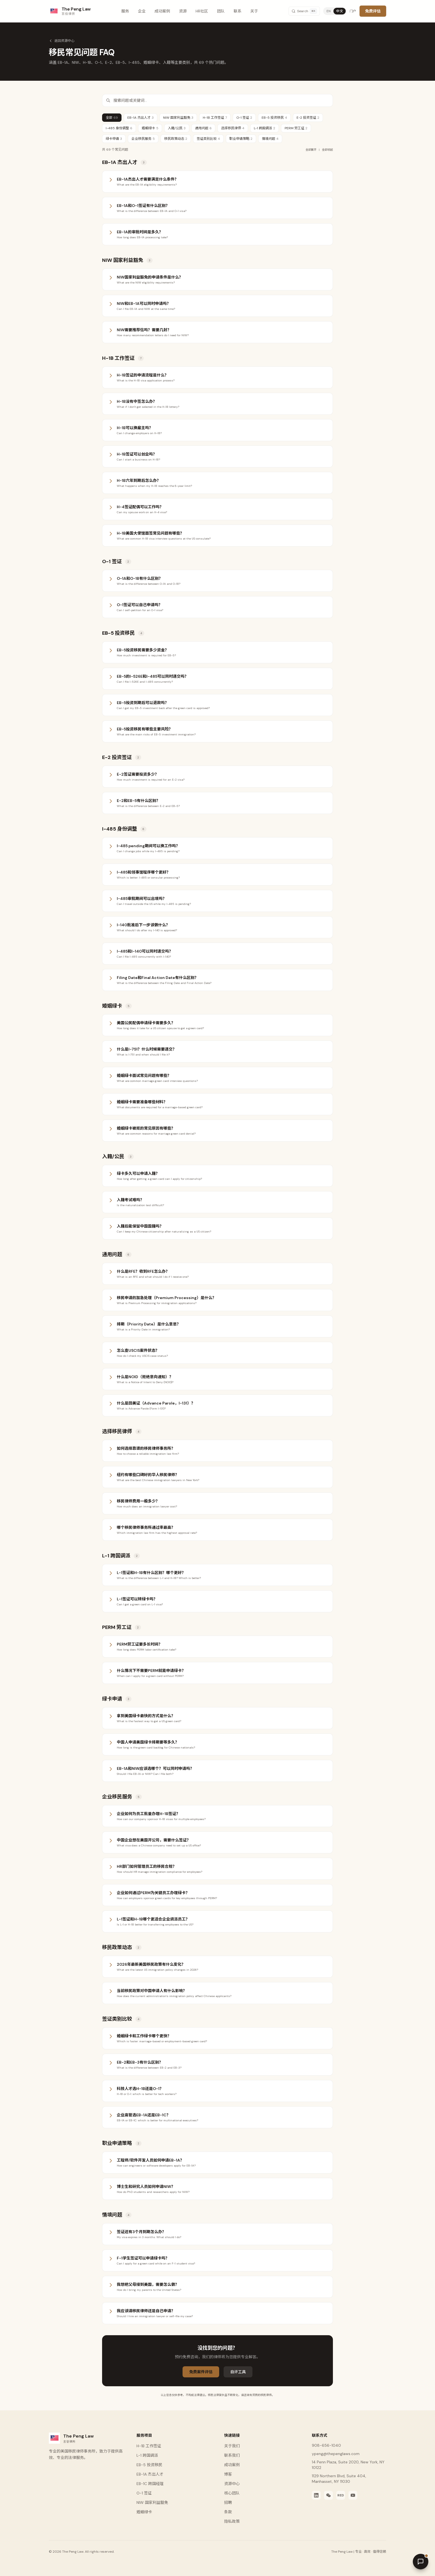 The width and height of the screenshot is (435, 2576). I want to click on 免费评估, so click(373, 11).